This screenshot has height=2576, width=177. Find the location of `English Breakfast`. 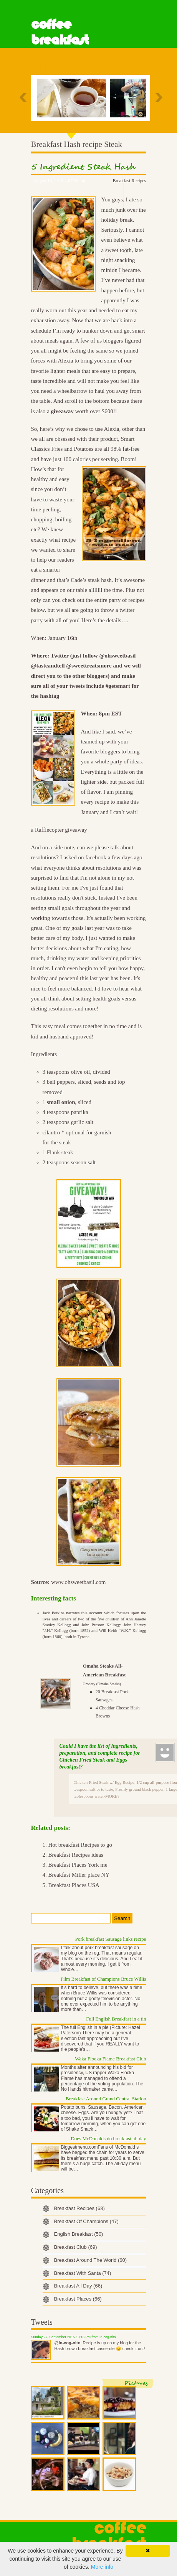

English Breakfast is located at coordinates (78, 2234).